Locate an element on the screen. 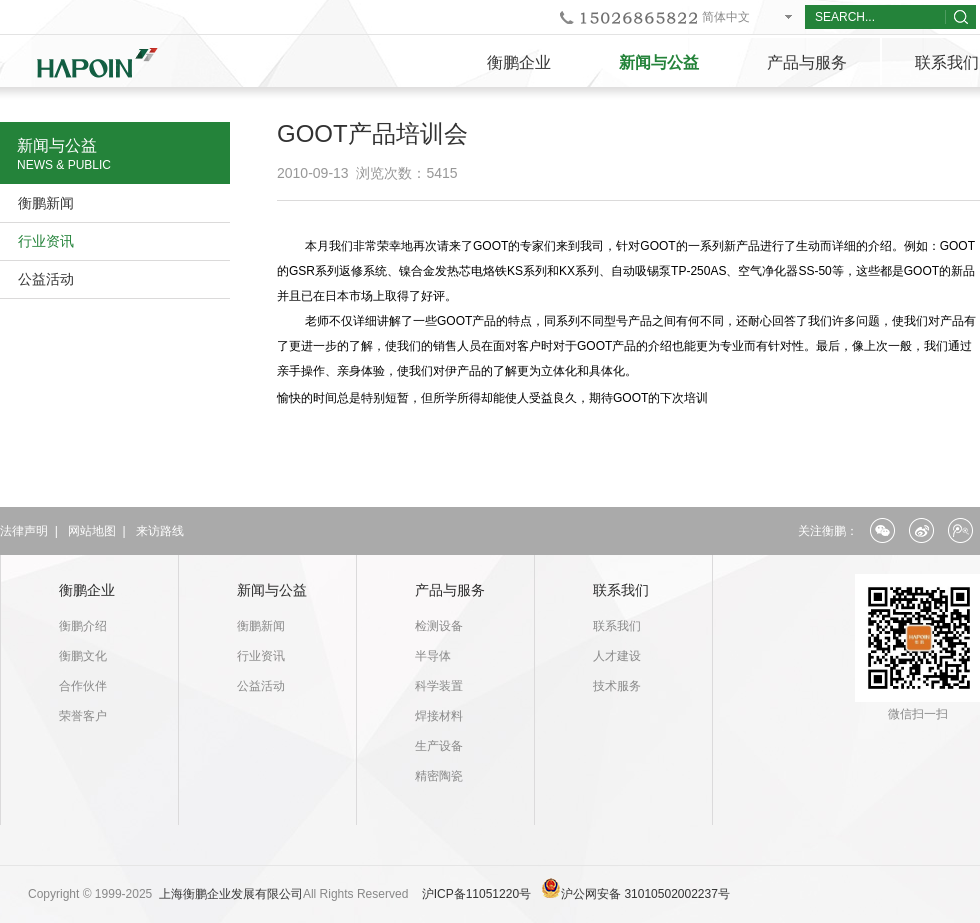 Image resolution: width=980 pixels, height=923 pixels. 新闻与公益 is located at coordinates (659, 62).